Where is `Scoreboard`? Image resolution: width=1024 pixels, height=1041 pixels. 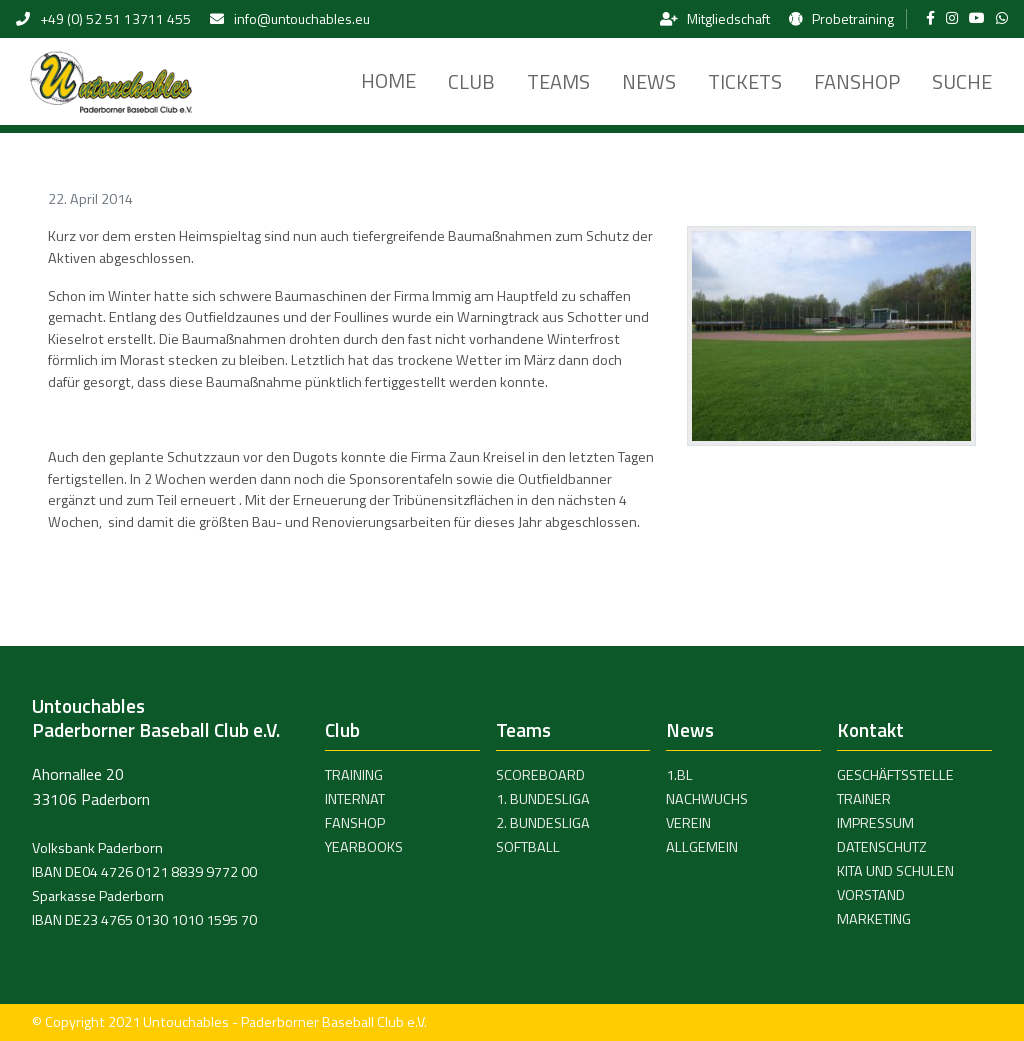 Scoreboard is located at coordinates (540, 775).